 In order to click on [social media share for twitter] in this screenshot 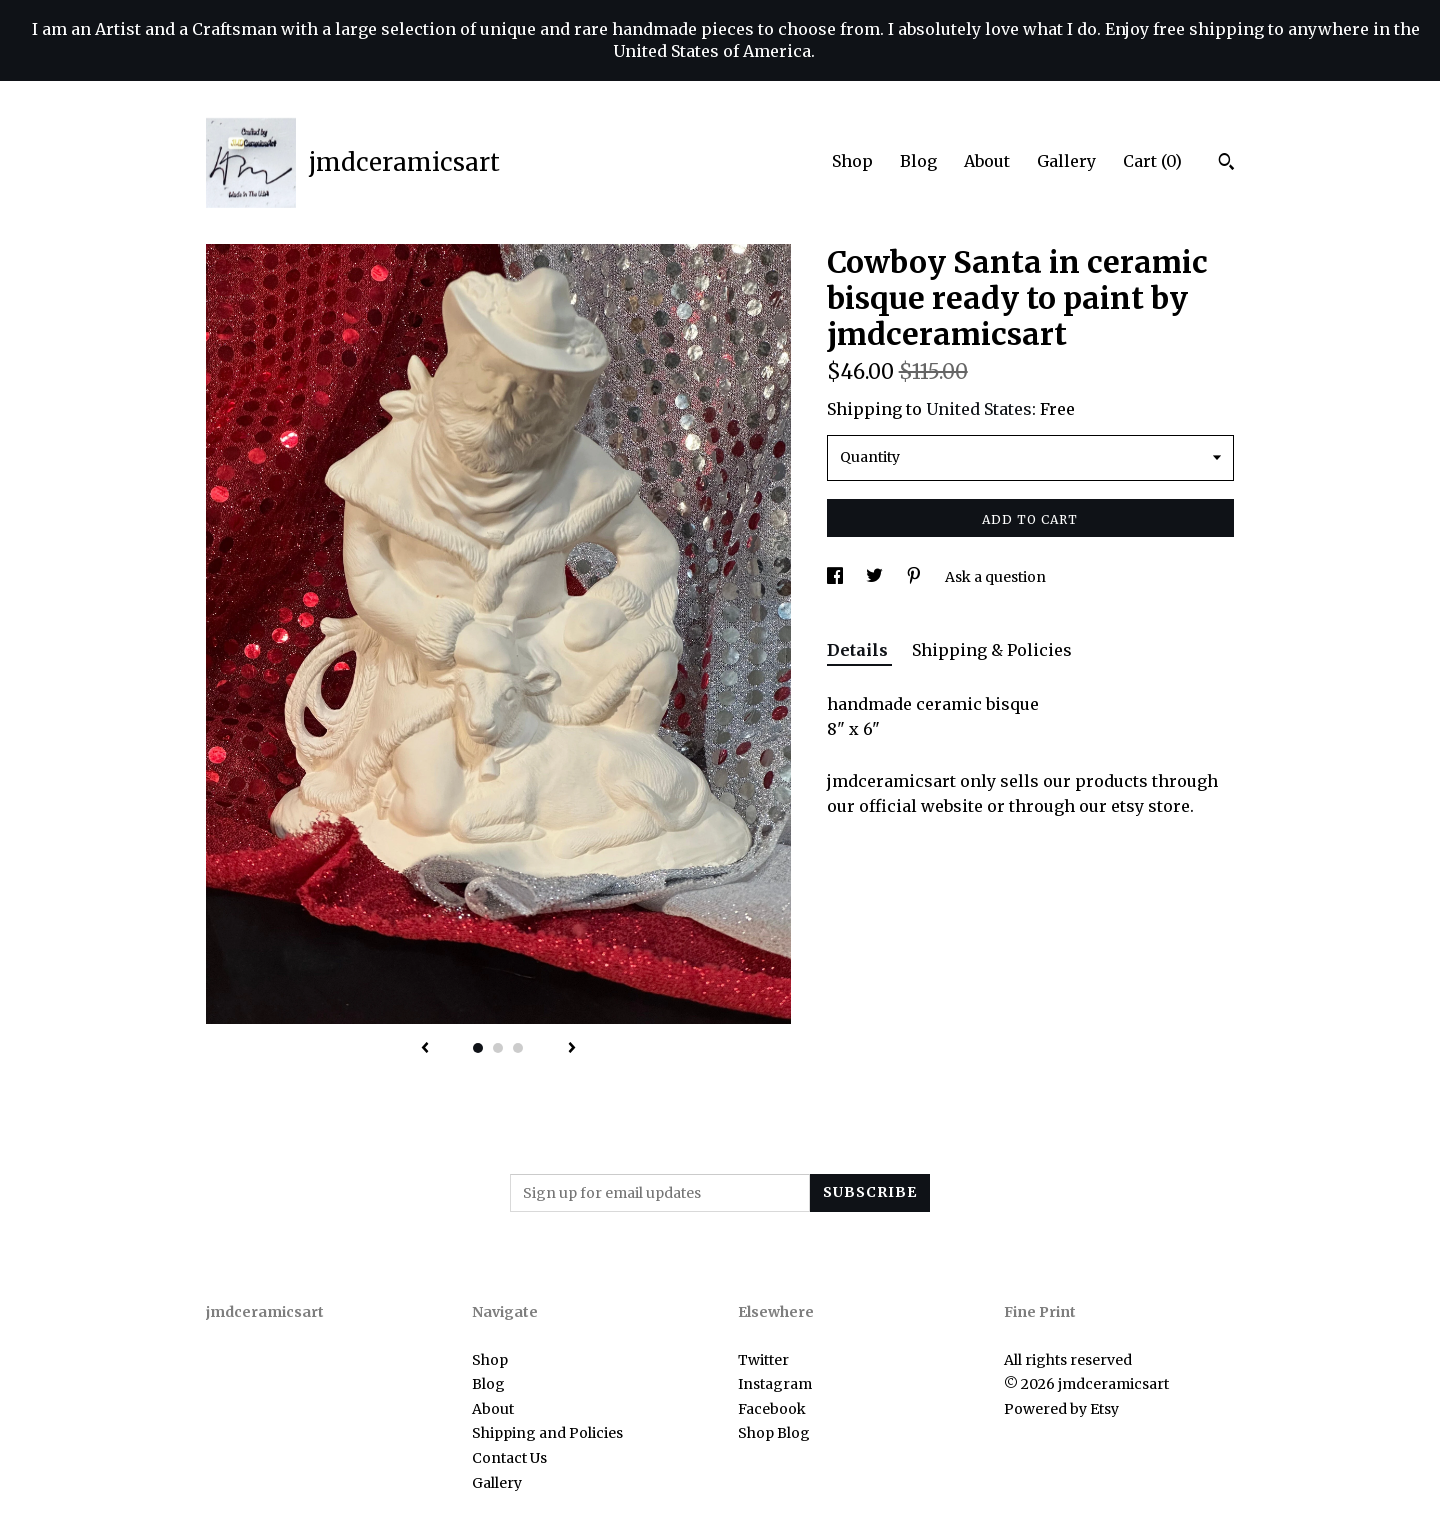, I will do `click(876, 577)`.